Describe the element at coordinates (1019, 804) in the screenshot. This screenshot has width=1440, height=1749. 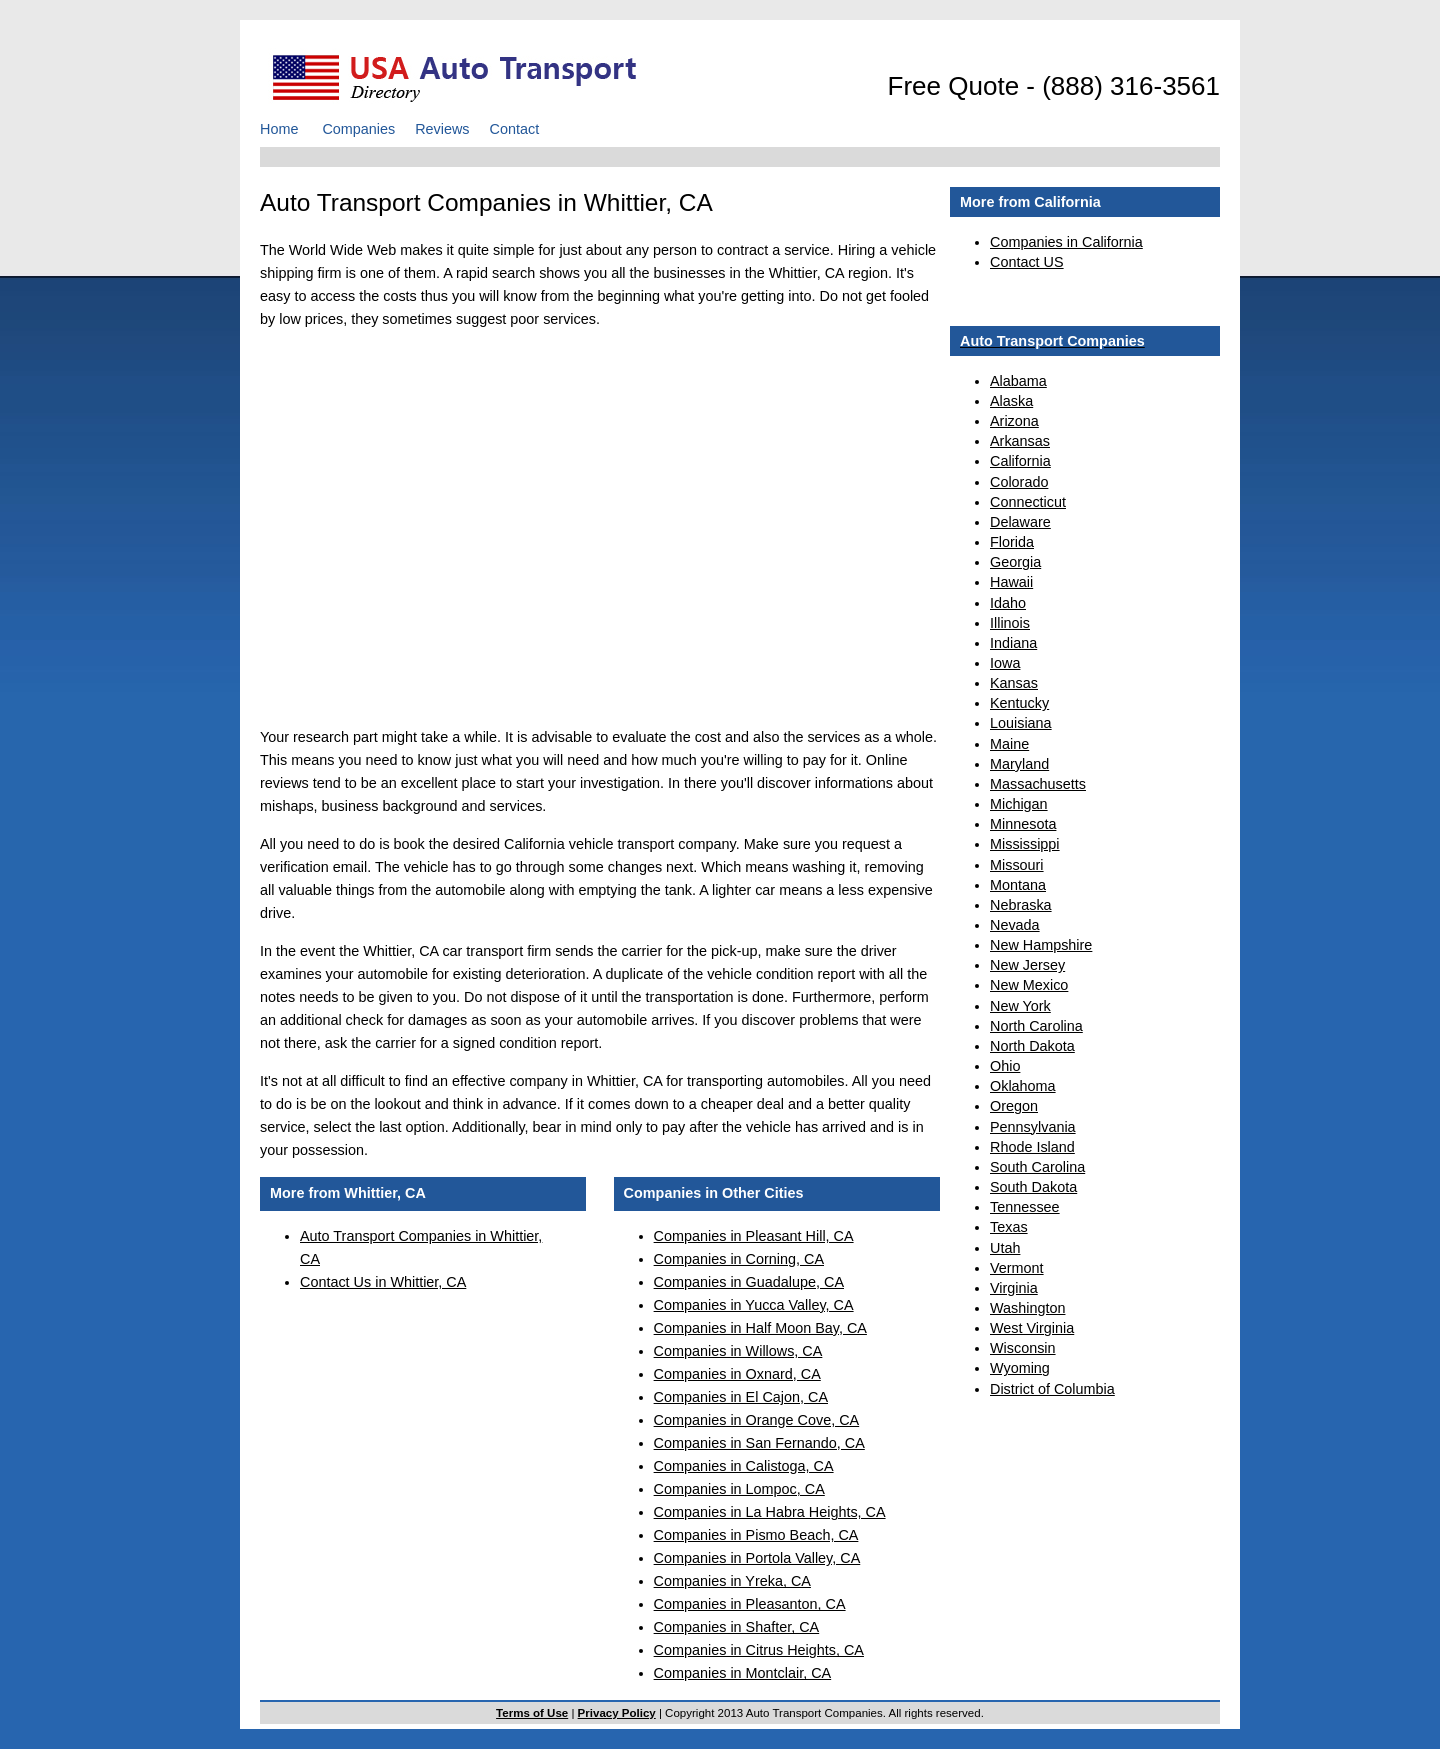
I see `Michigan` at that location.